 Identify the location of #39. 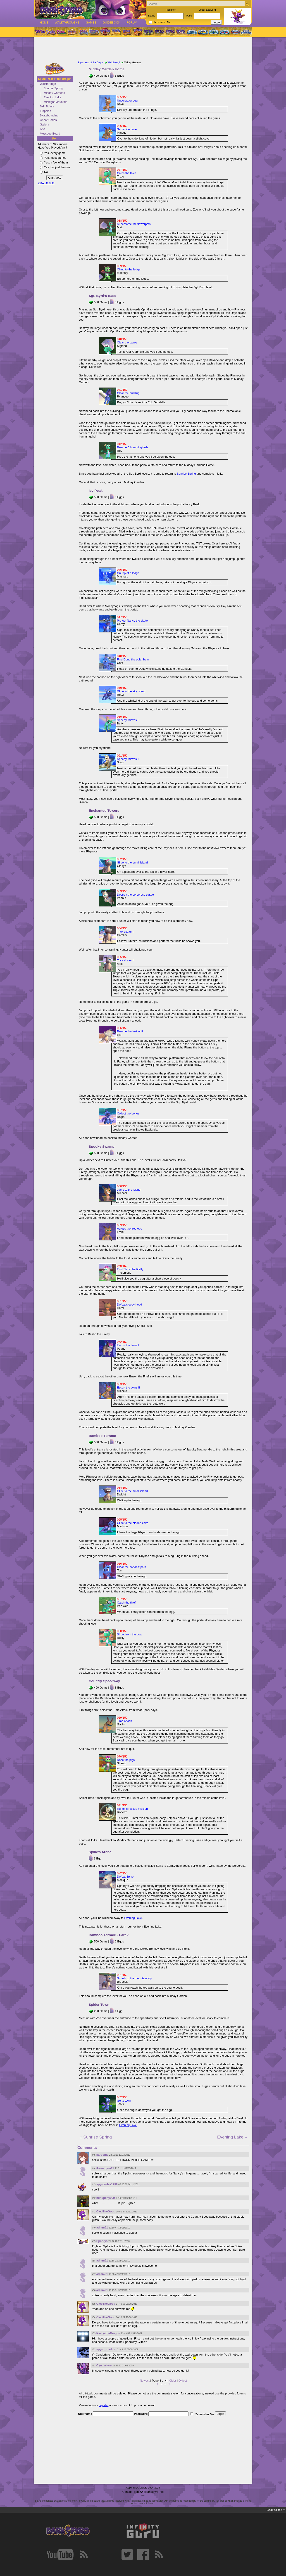
(93, 2241).